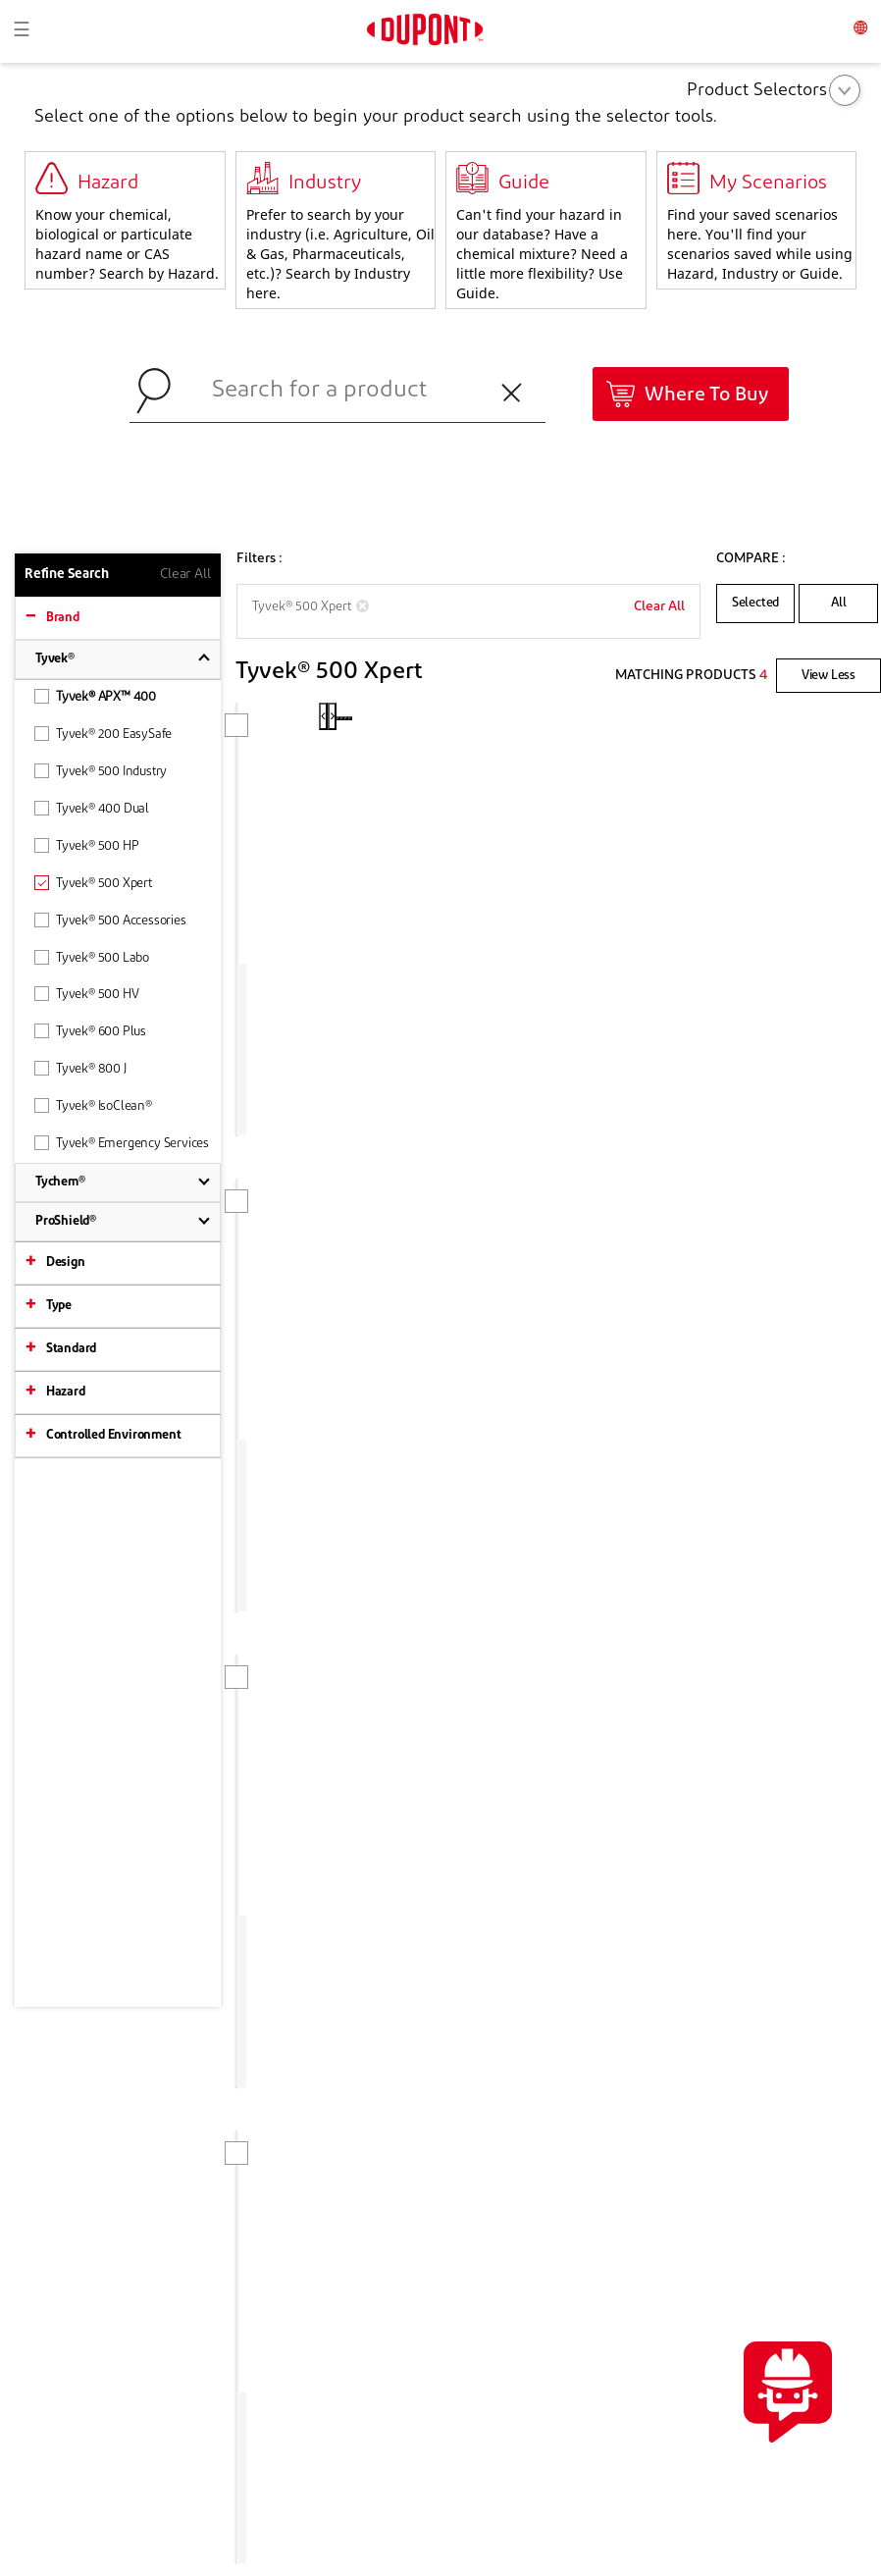  What do you see at coordinates (113, 1435) in the screenshot?
I see `Controlled Environment` at bounding box center [113, 1435].